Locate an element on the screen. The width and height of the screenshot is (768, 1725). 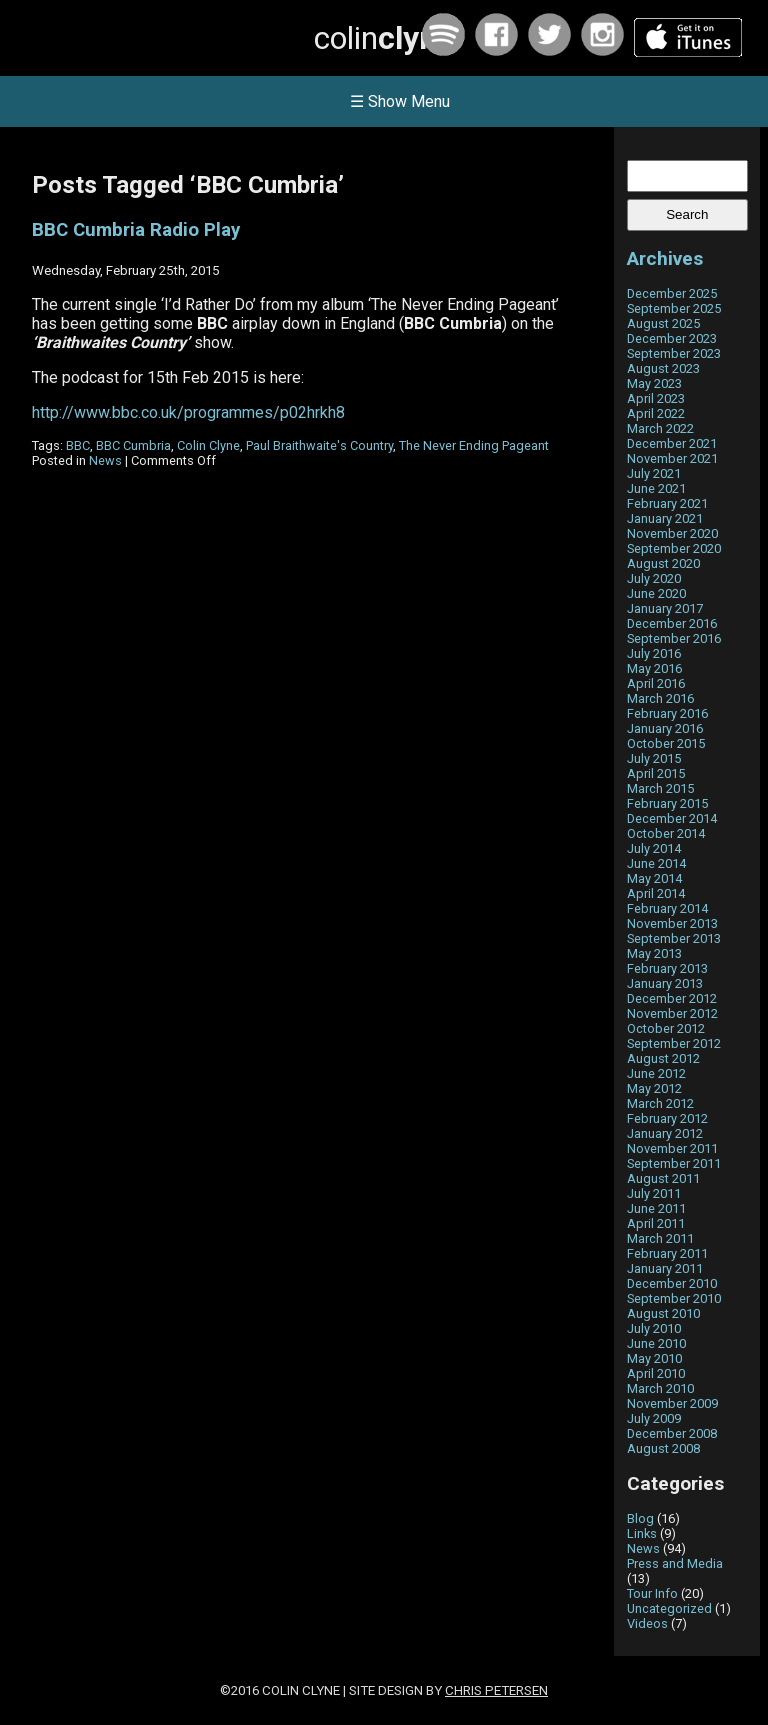
October 2014 is located at coordinates (666, 833).